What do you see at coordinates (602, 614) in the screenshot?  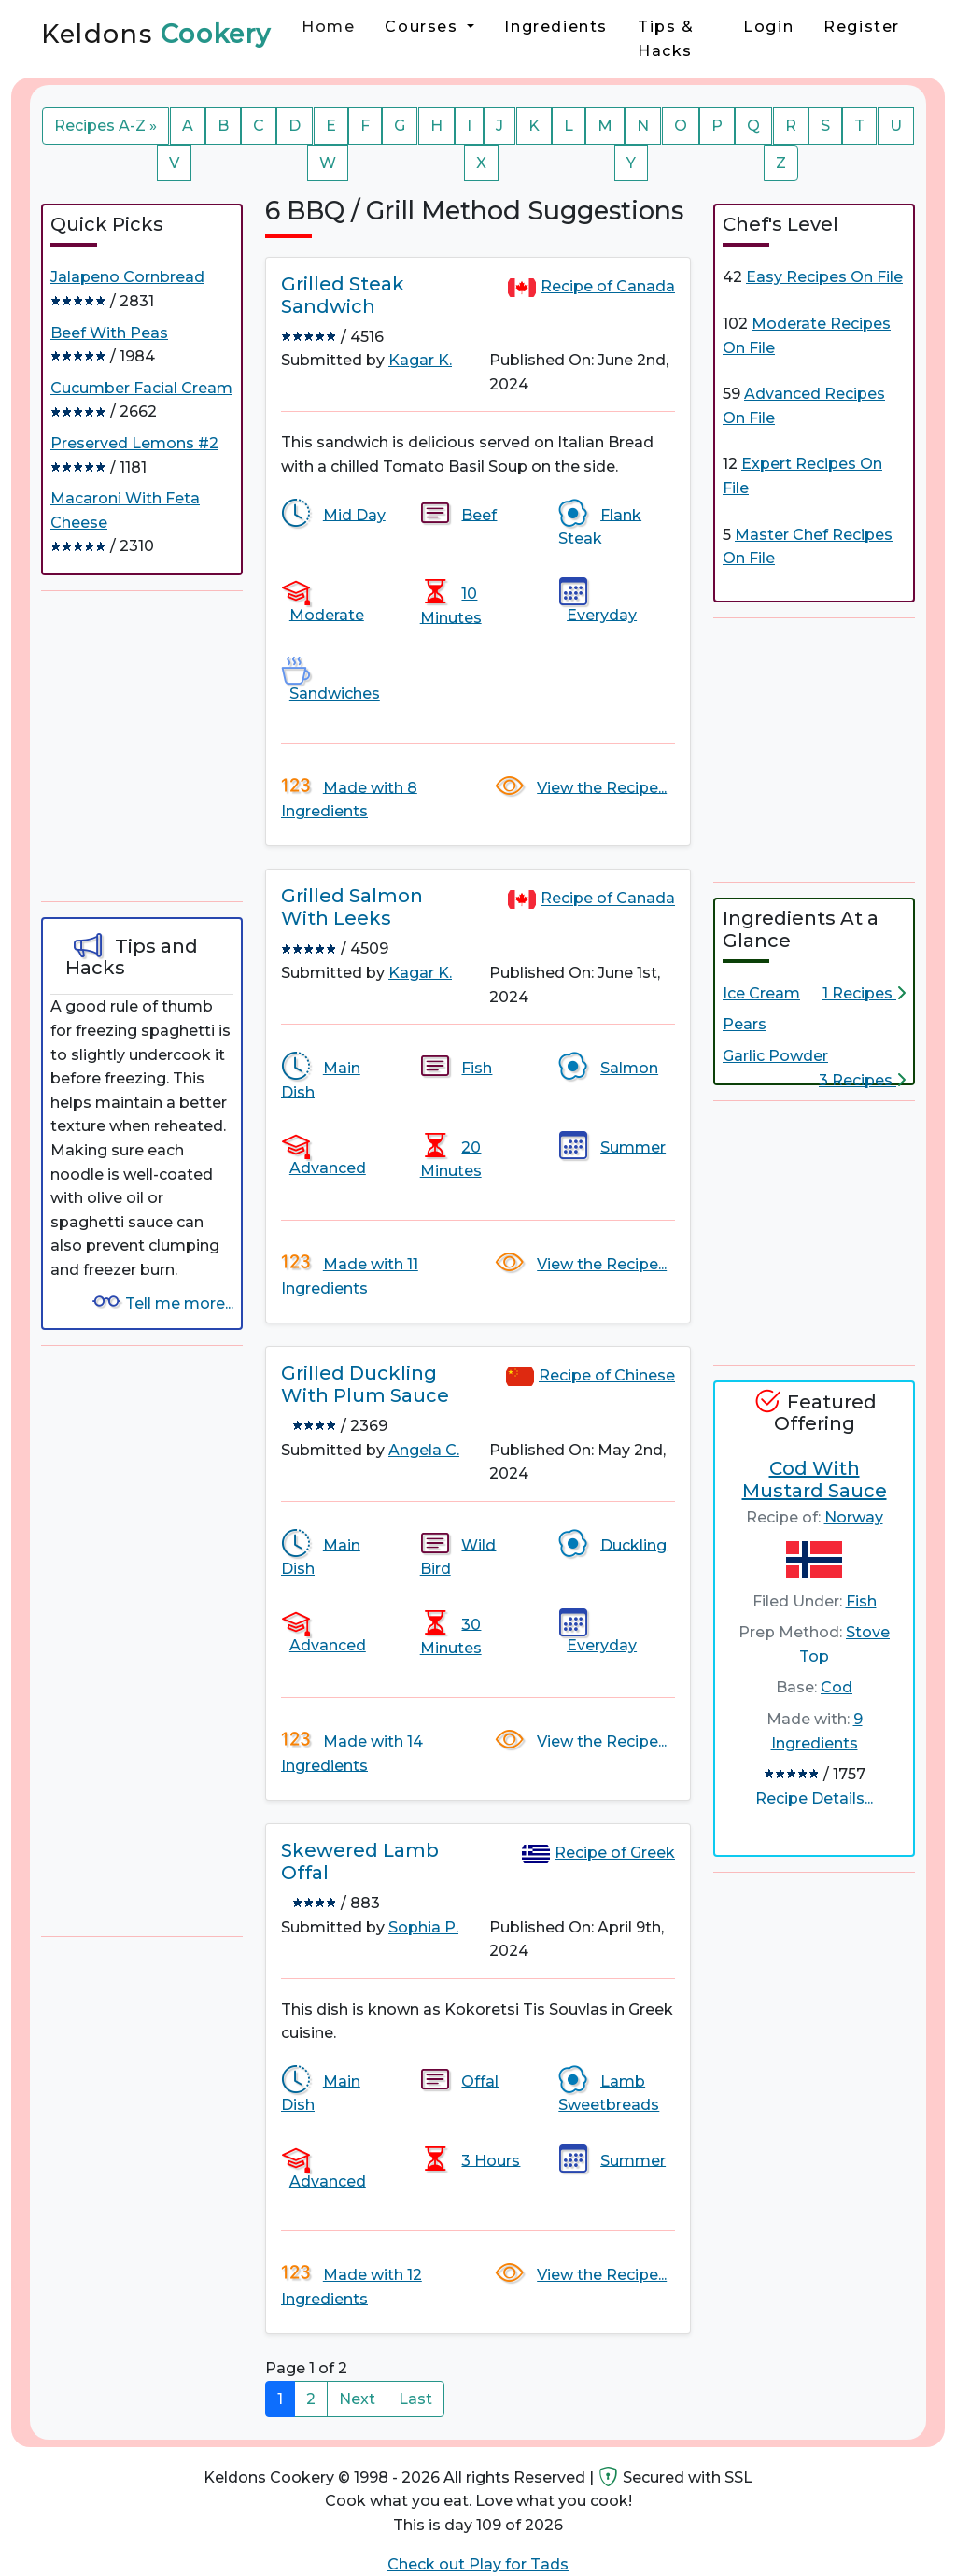 I see `Everyday` at bounding box center [602, 614].